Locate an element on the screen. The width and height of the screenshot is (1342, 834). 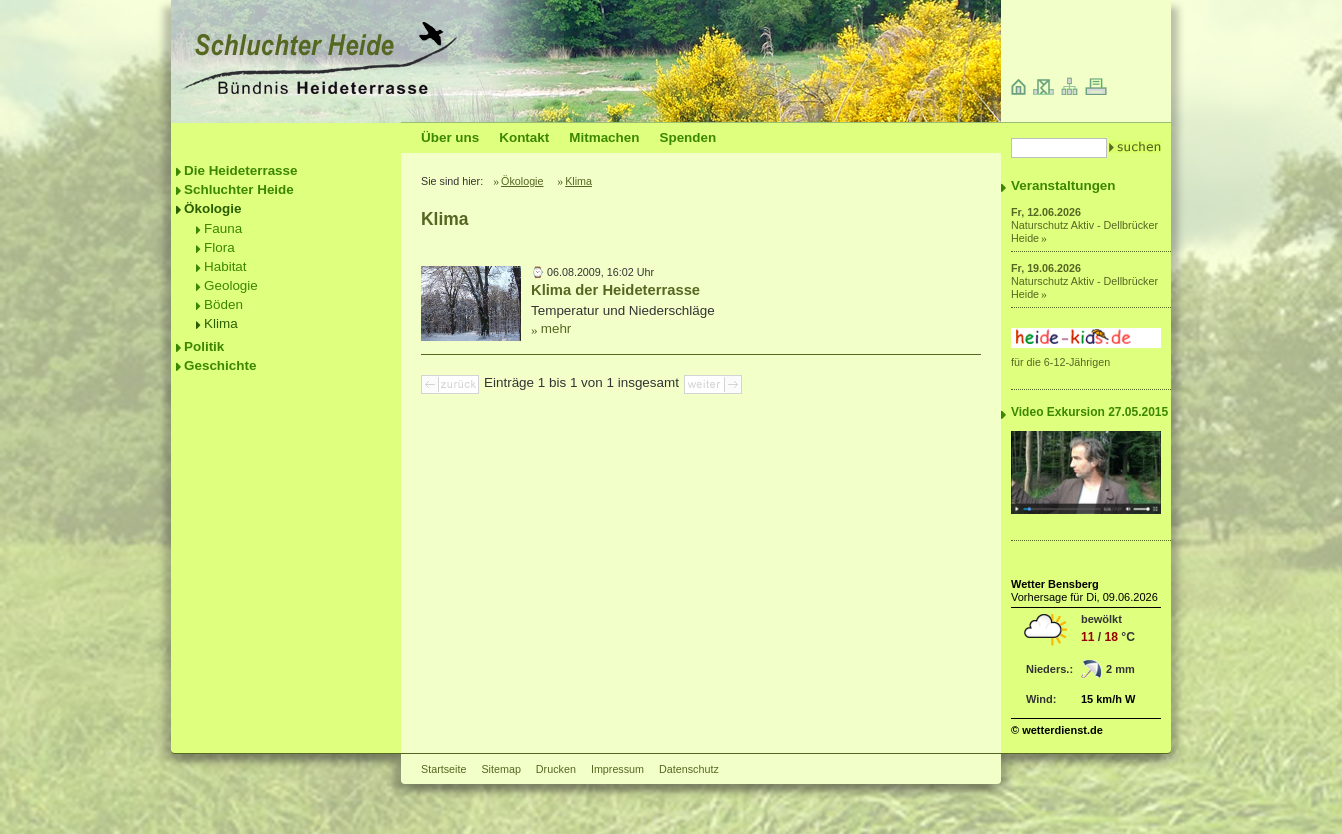
Fauna is located at coordinates (223, 228).